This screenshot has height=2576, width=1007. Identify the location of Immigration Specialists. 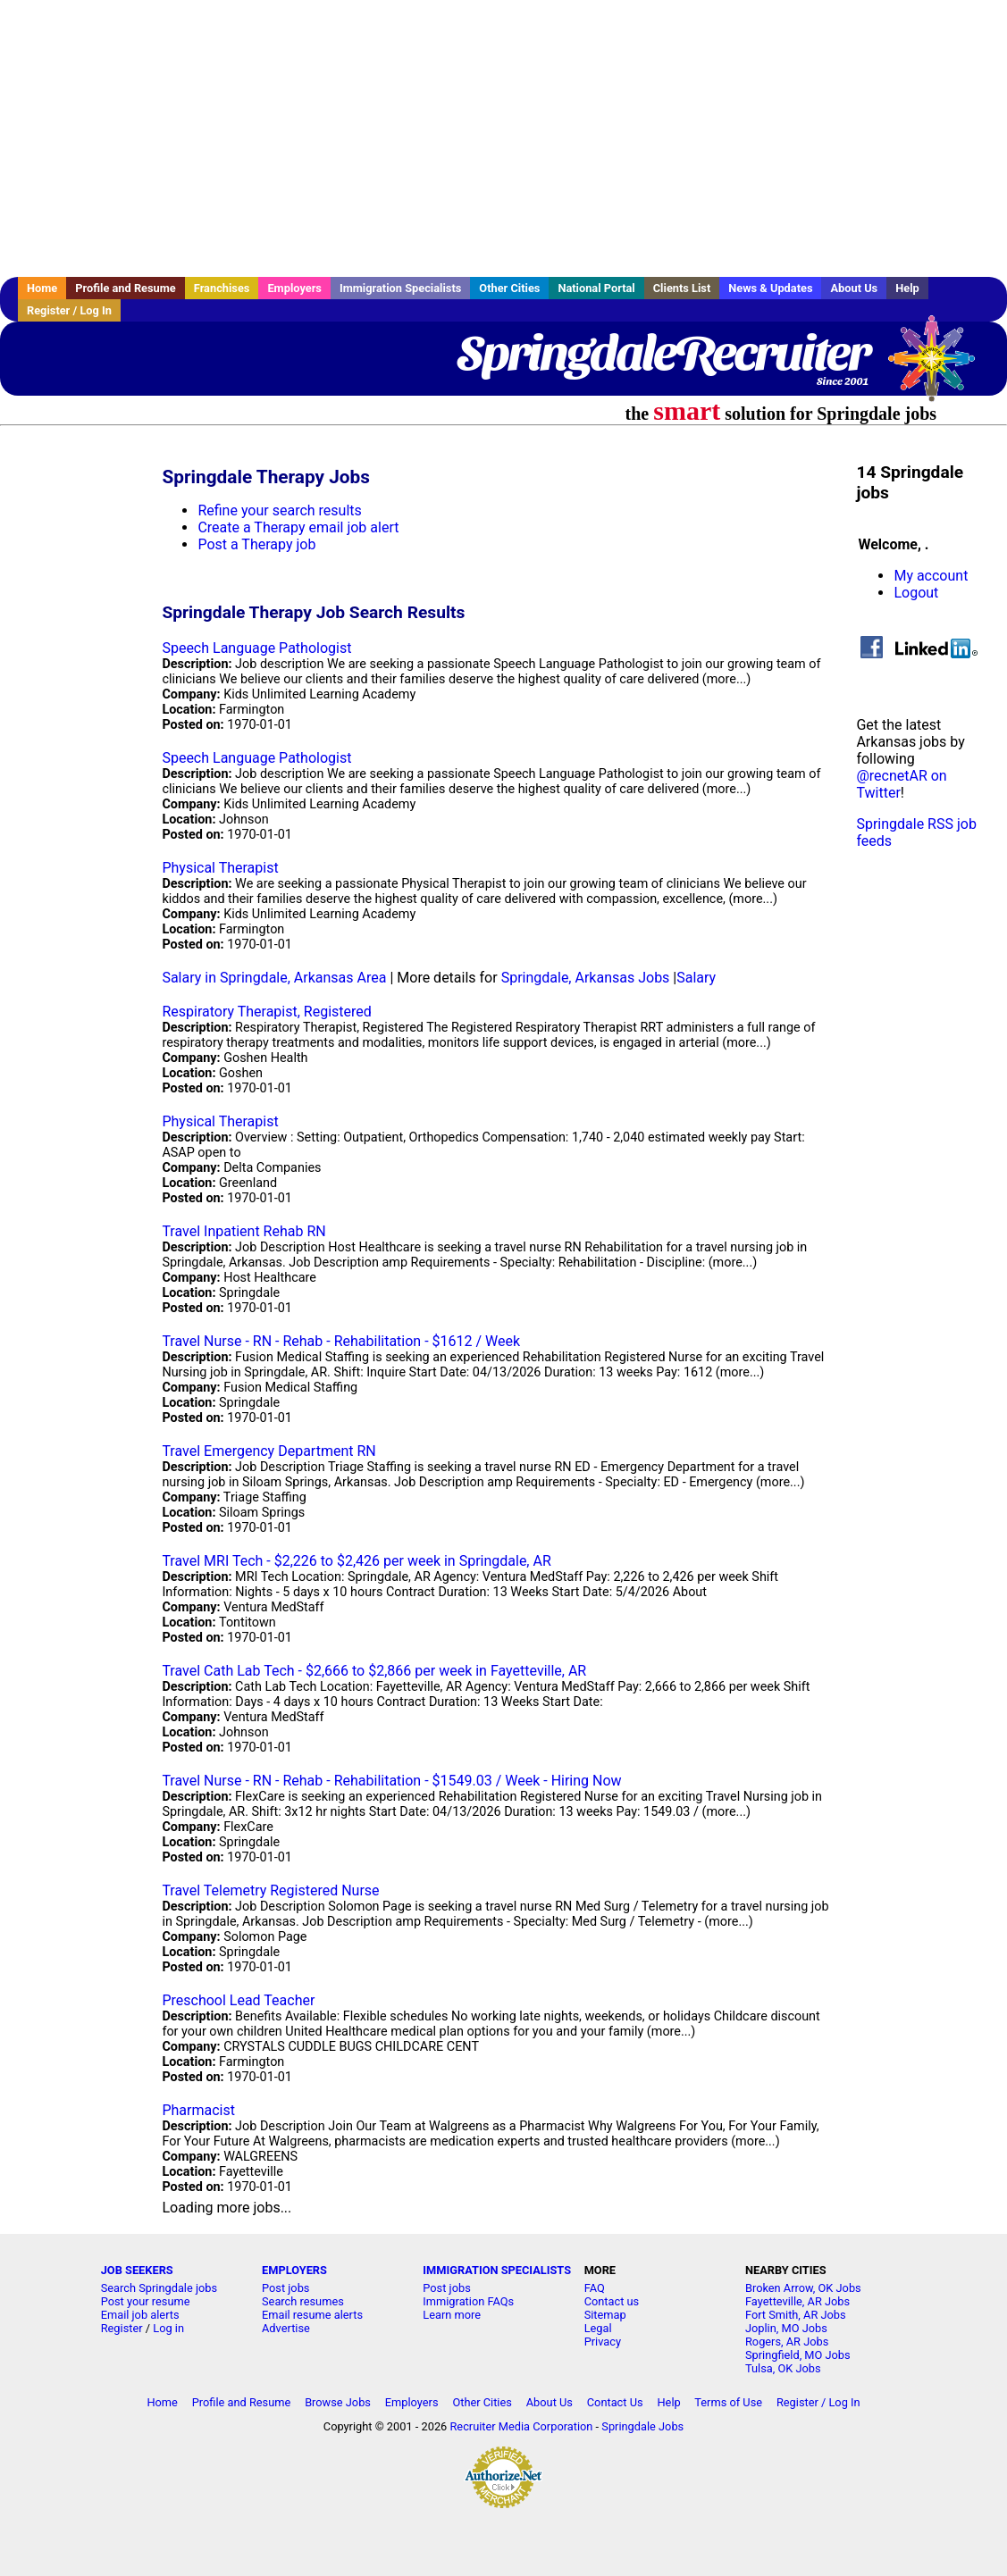
(400, 288).